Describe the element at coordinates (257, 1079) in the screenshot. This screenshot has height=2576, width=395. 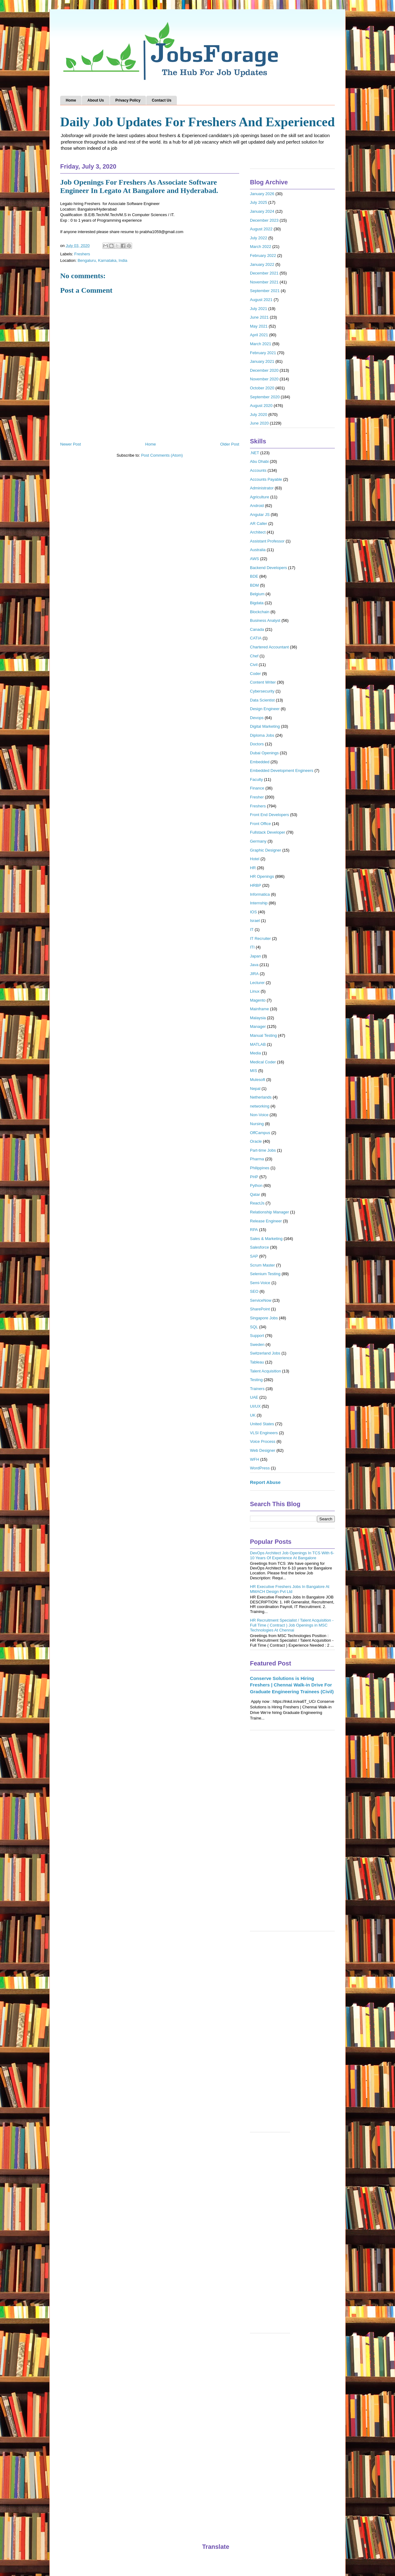
I see `Mulesoft` at that location.